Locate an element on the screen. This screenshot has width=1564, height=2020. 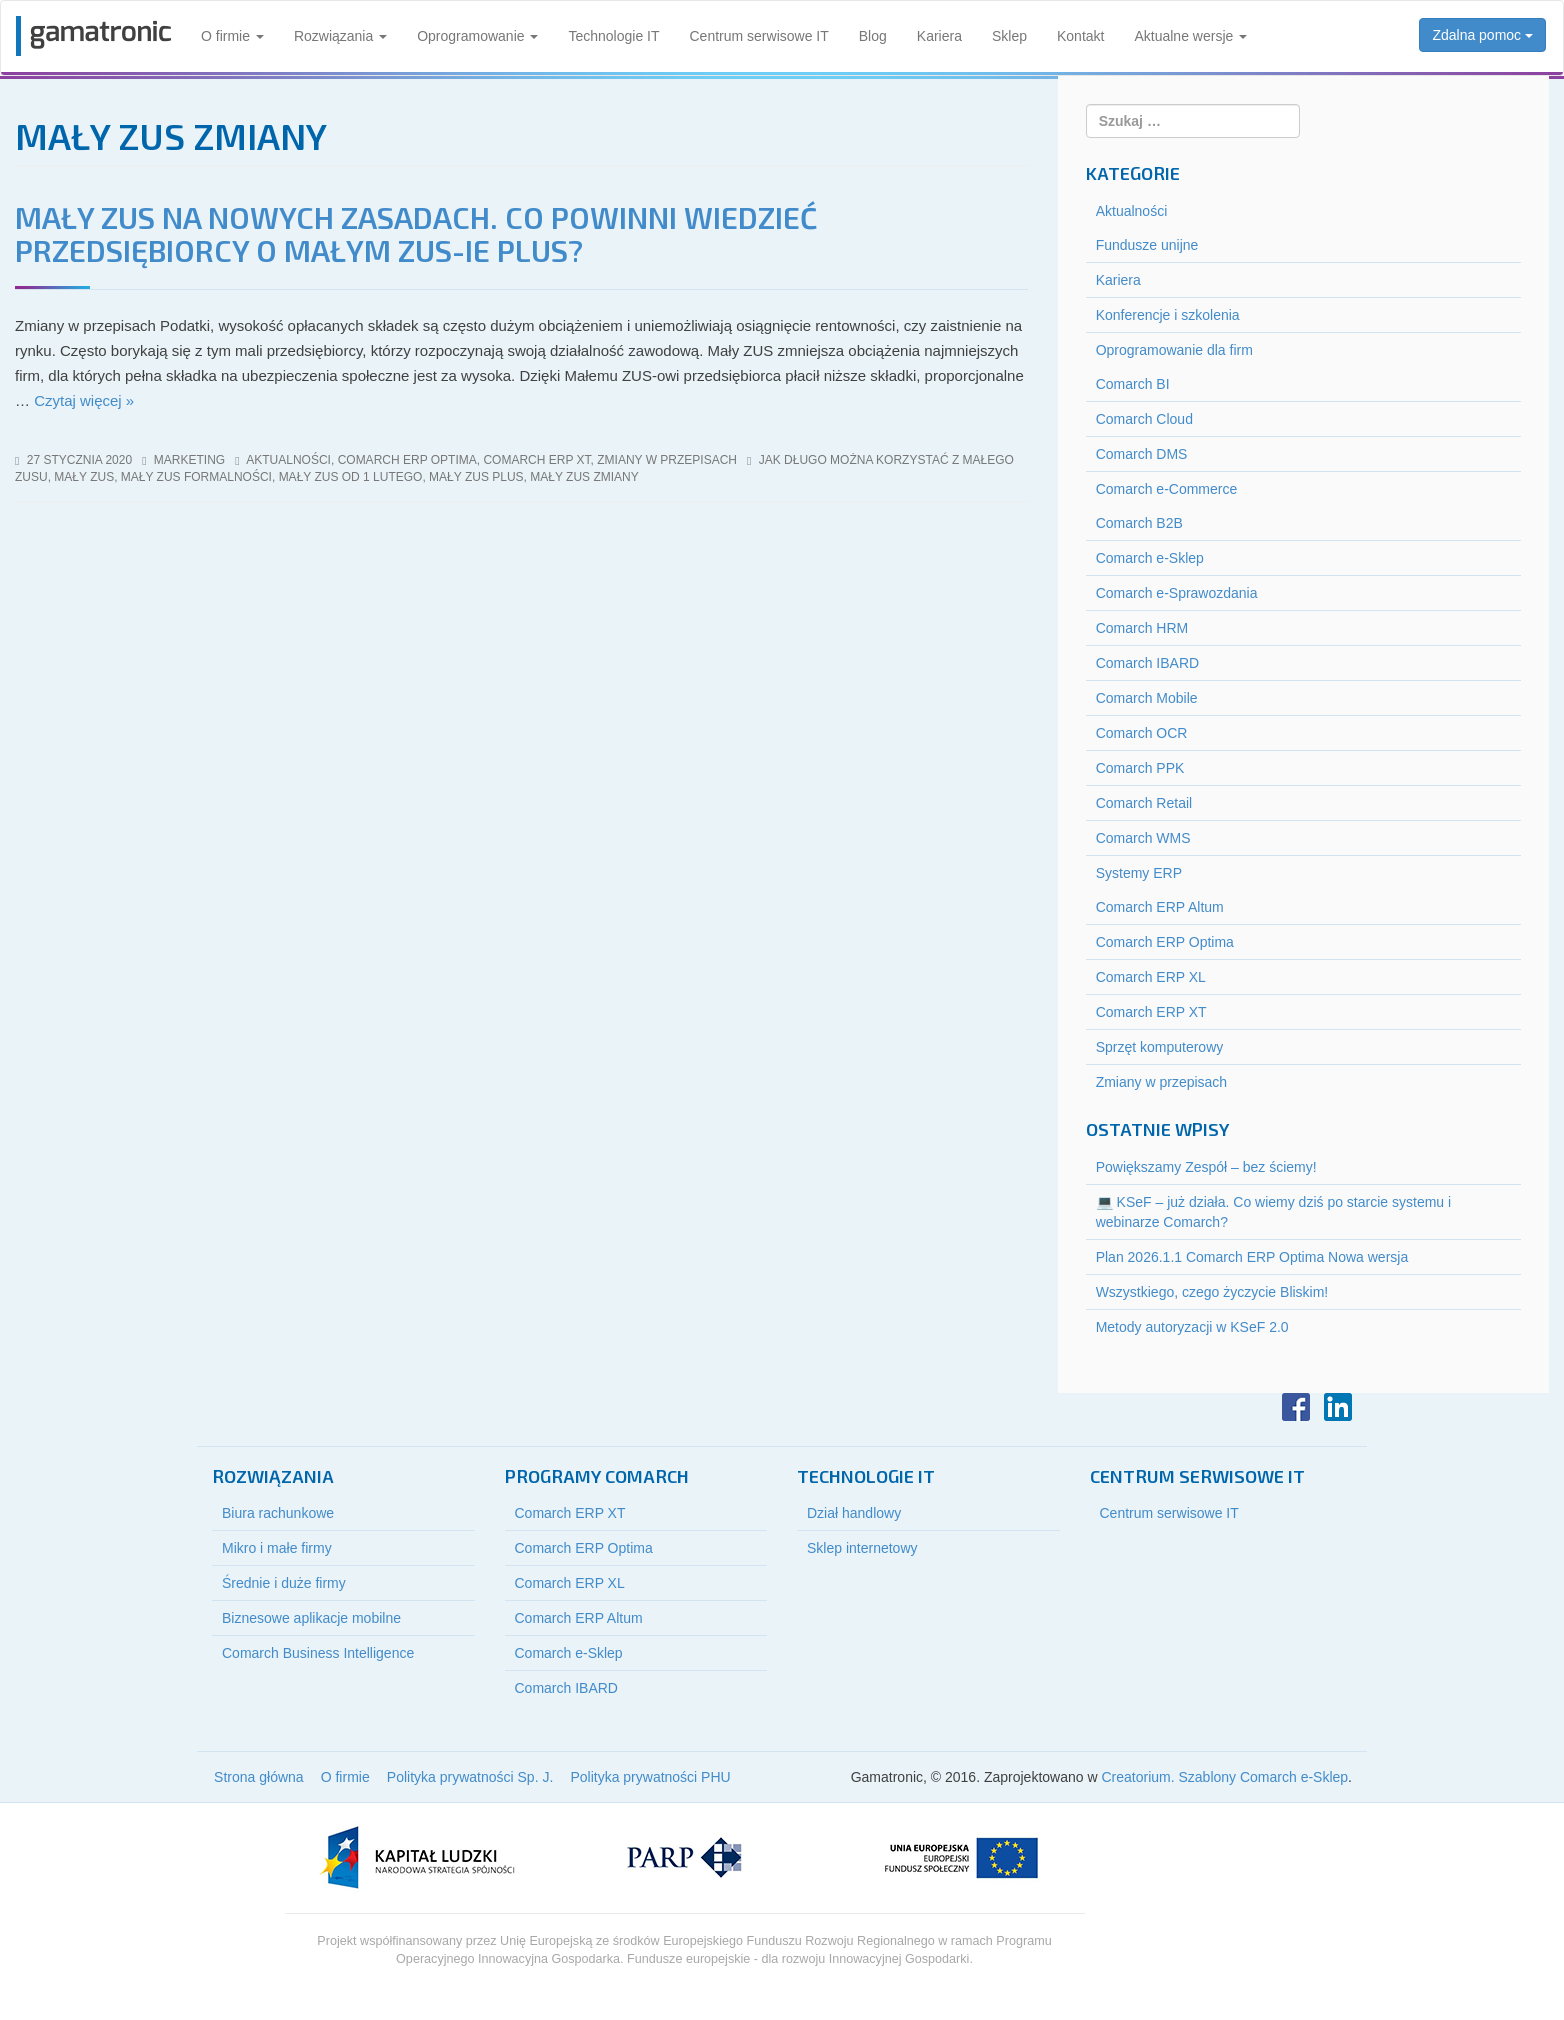
Metody autoryzacji w KSeF 2.0 is located at coordinates (1192, 1327).